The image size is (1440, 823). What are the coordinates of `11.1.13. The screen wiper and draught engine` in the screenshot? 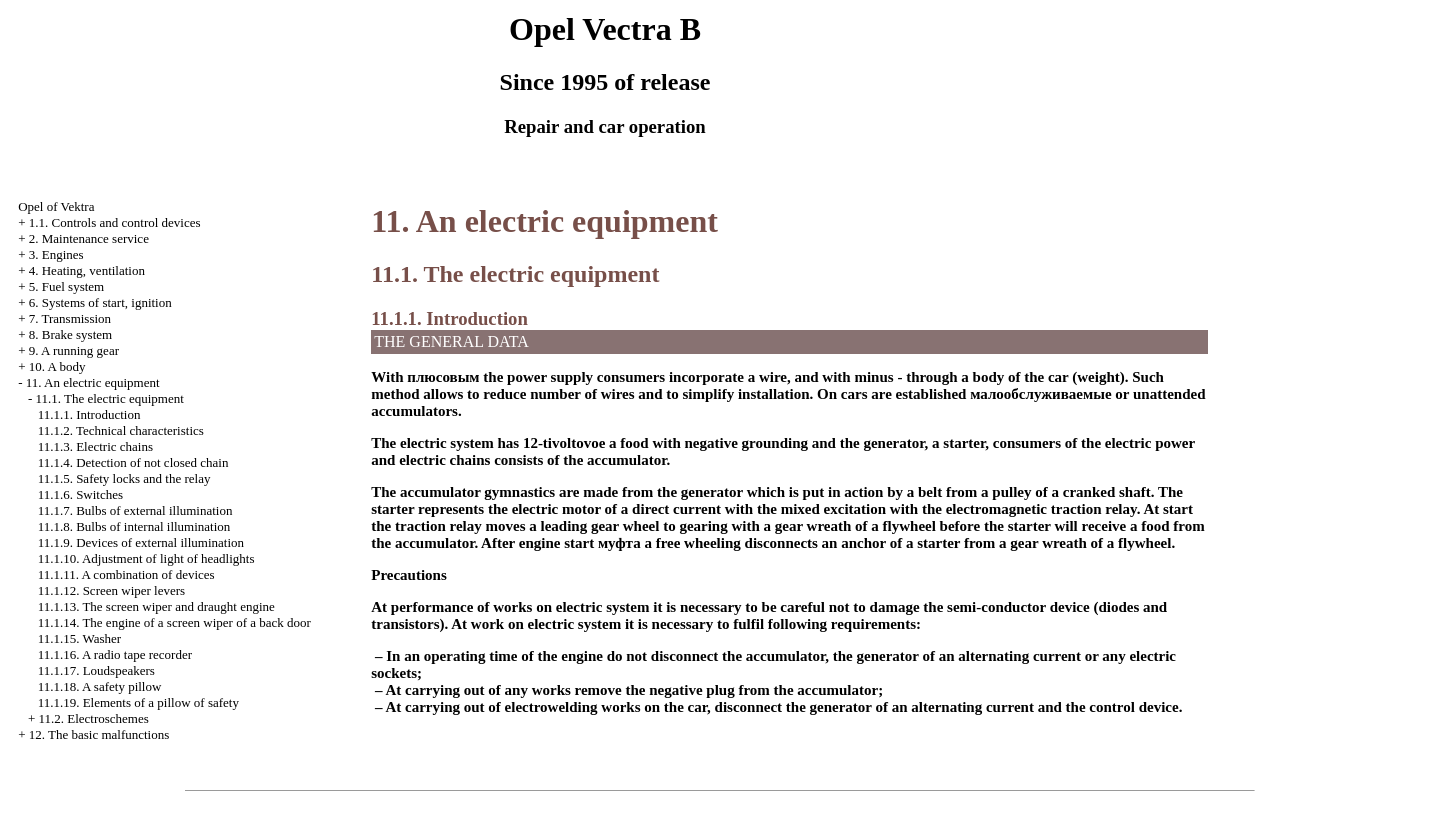 It's located at (156, 606).